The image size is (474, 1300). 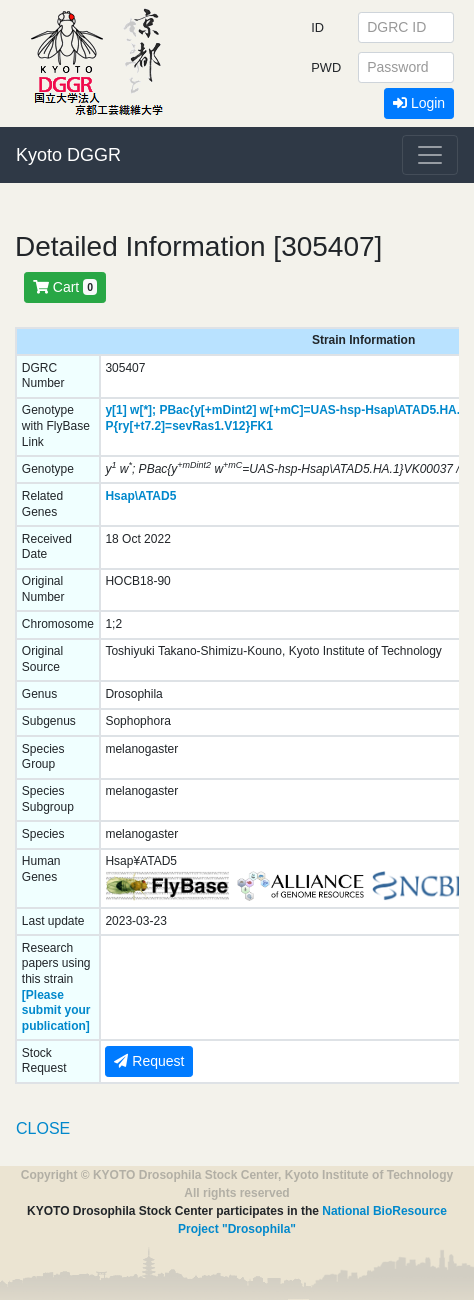 I want to click on PBac{y[+mDint2] w[+mC]=UAS-hsp-Hsap\ATAD5.HA.1}, so click(x=315, y=410).